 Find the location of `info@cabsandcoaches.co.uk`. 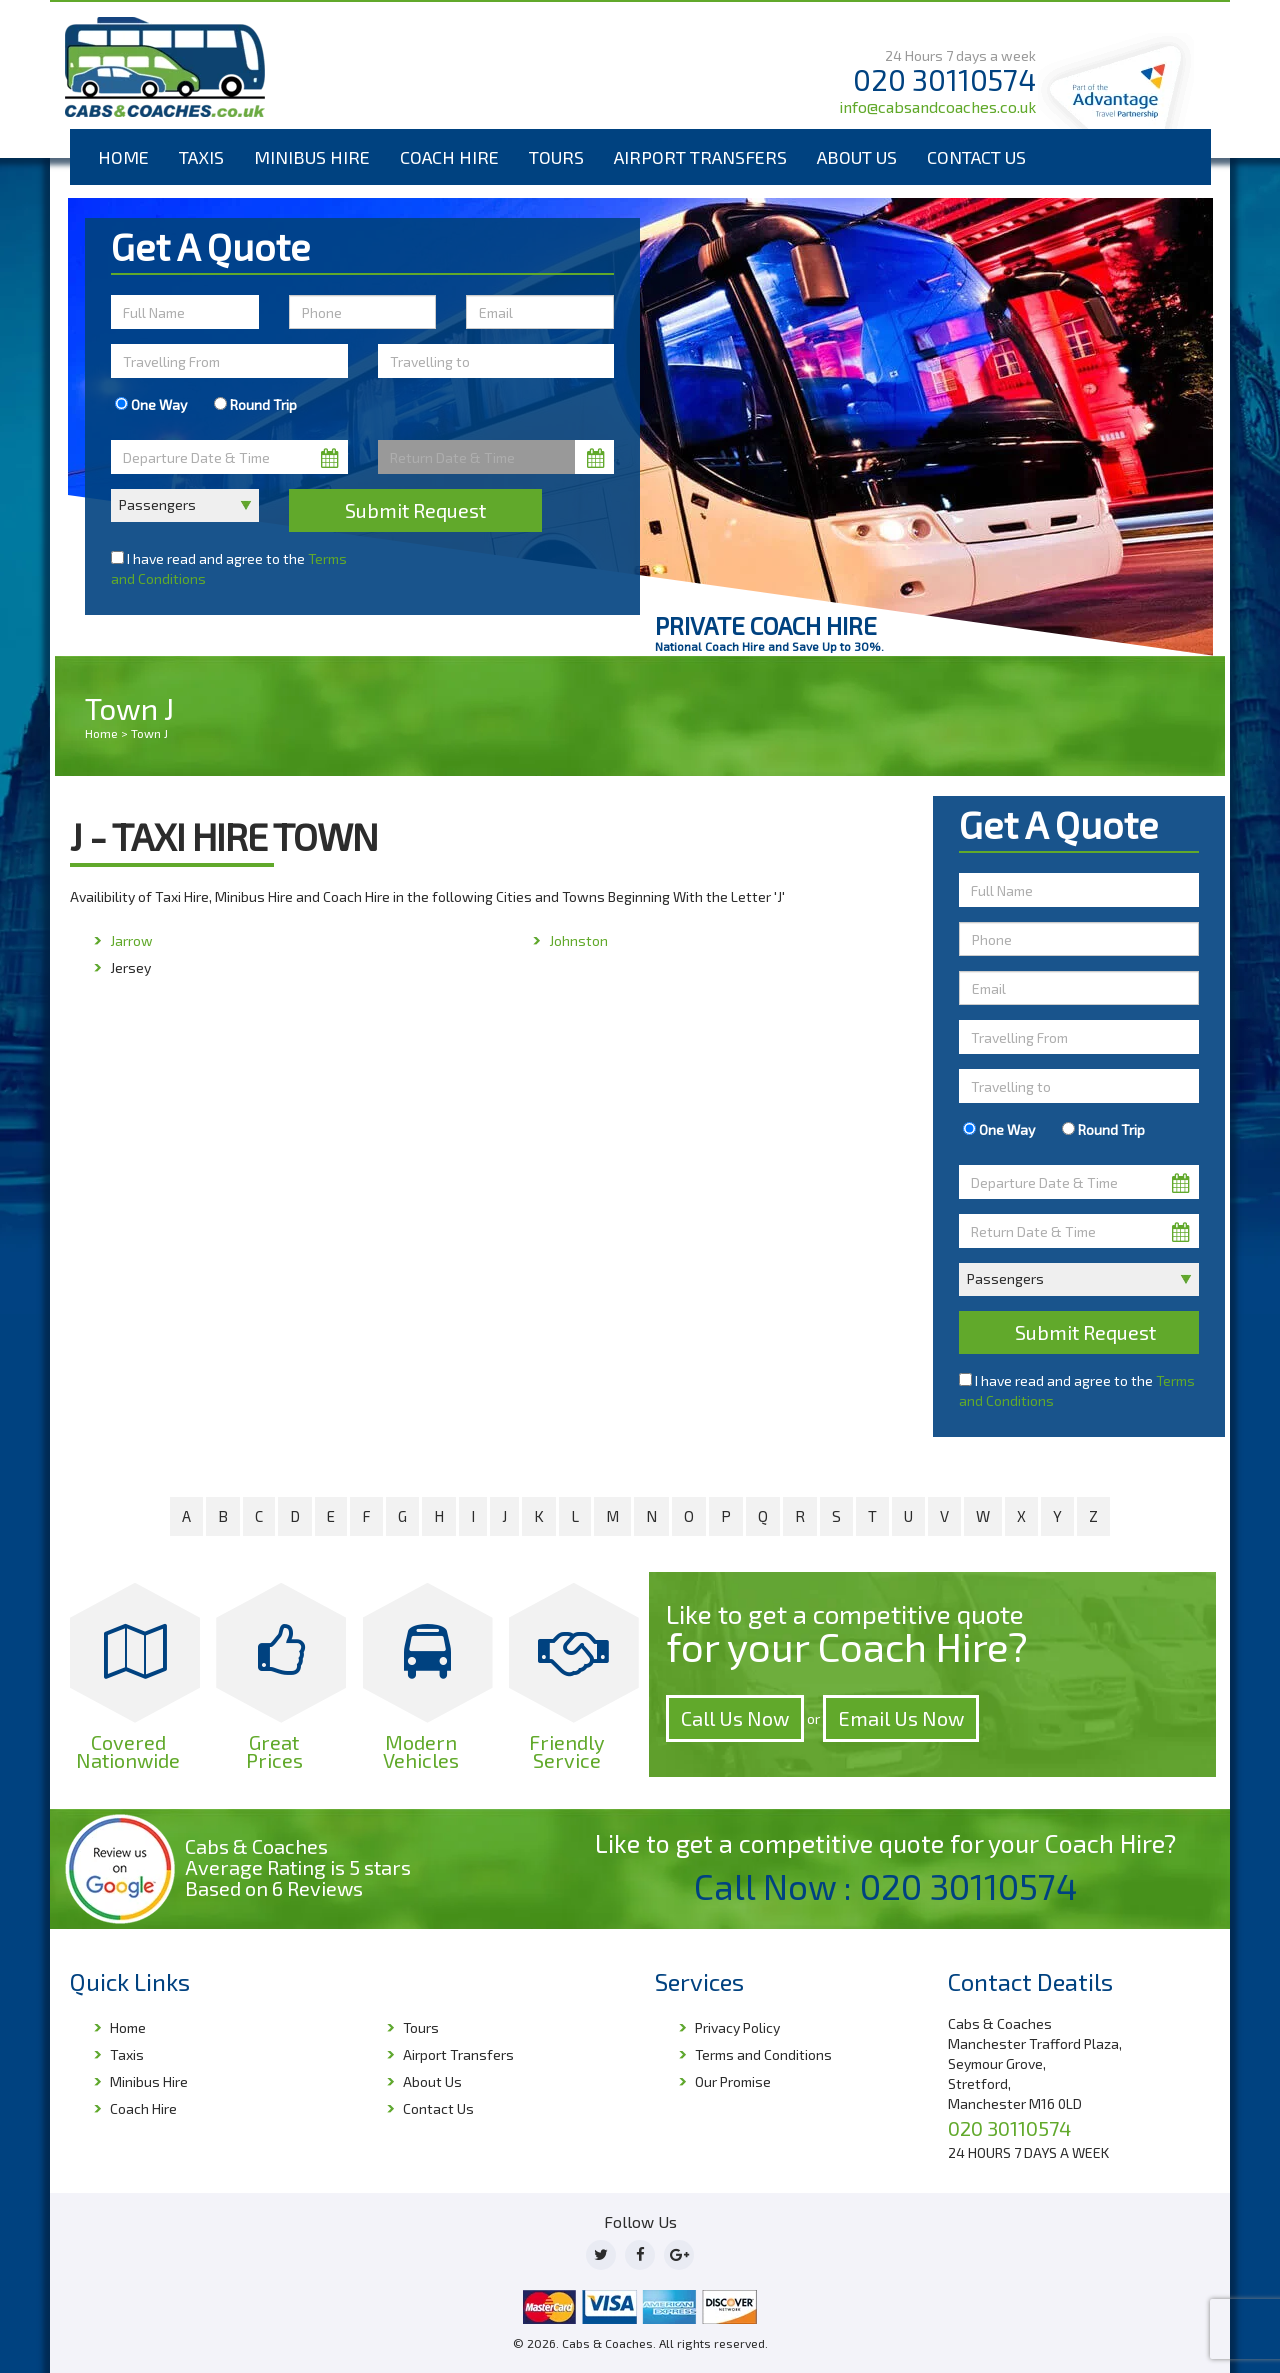

info@cabsandcoaches.co.uk is located at coordinates (937, 106).